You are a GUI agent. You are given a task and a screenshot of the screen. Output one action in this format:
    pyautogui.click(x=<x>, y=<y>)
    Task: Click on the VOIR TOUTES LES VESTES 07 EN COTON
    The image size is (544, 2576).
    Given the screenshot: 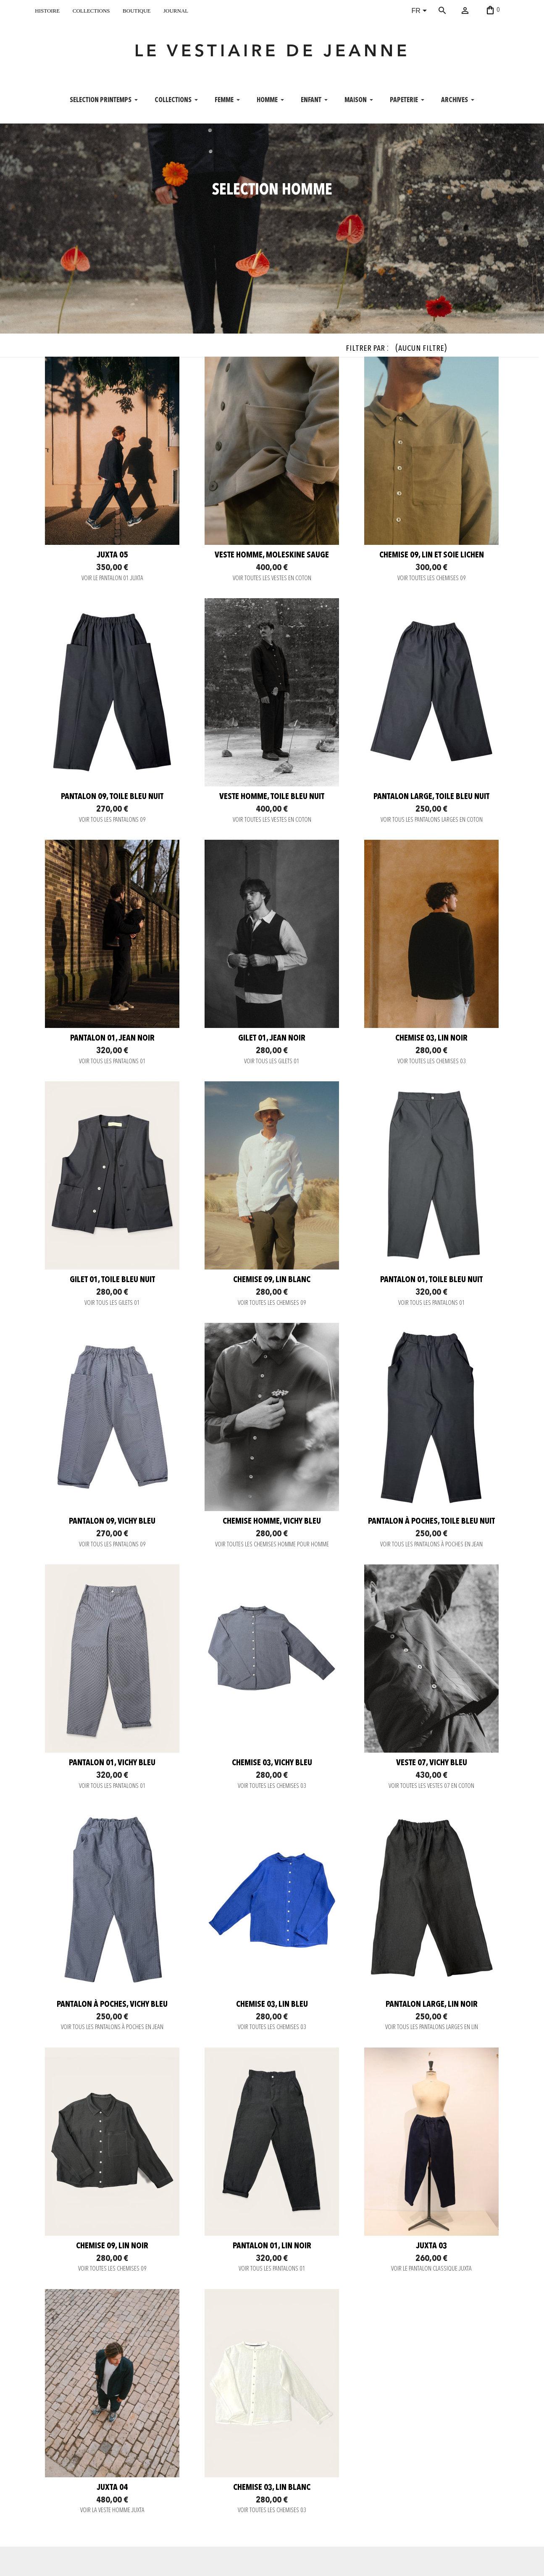 What is the action you would take?
    pyautogui.click(x=431, y=1786)
    